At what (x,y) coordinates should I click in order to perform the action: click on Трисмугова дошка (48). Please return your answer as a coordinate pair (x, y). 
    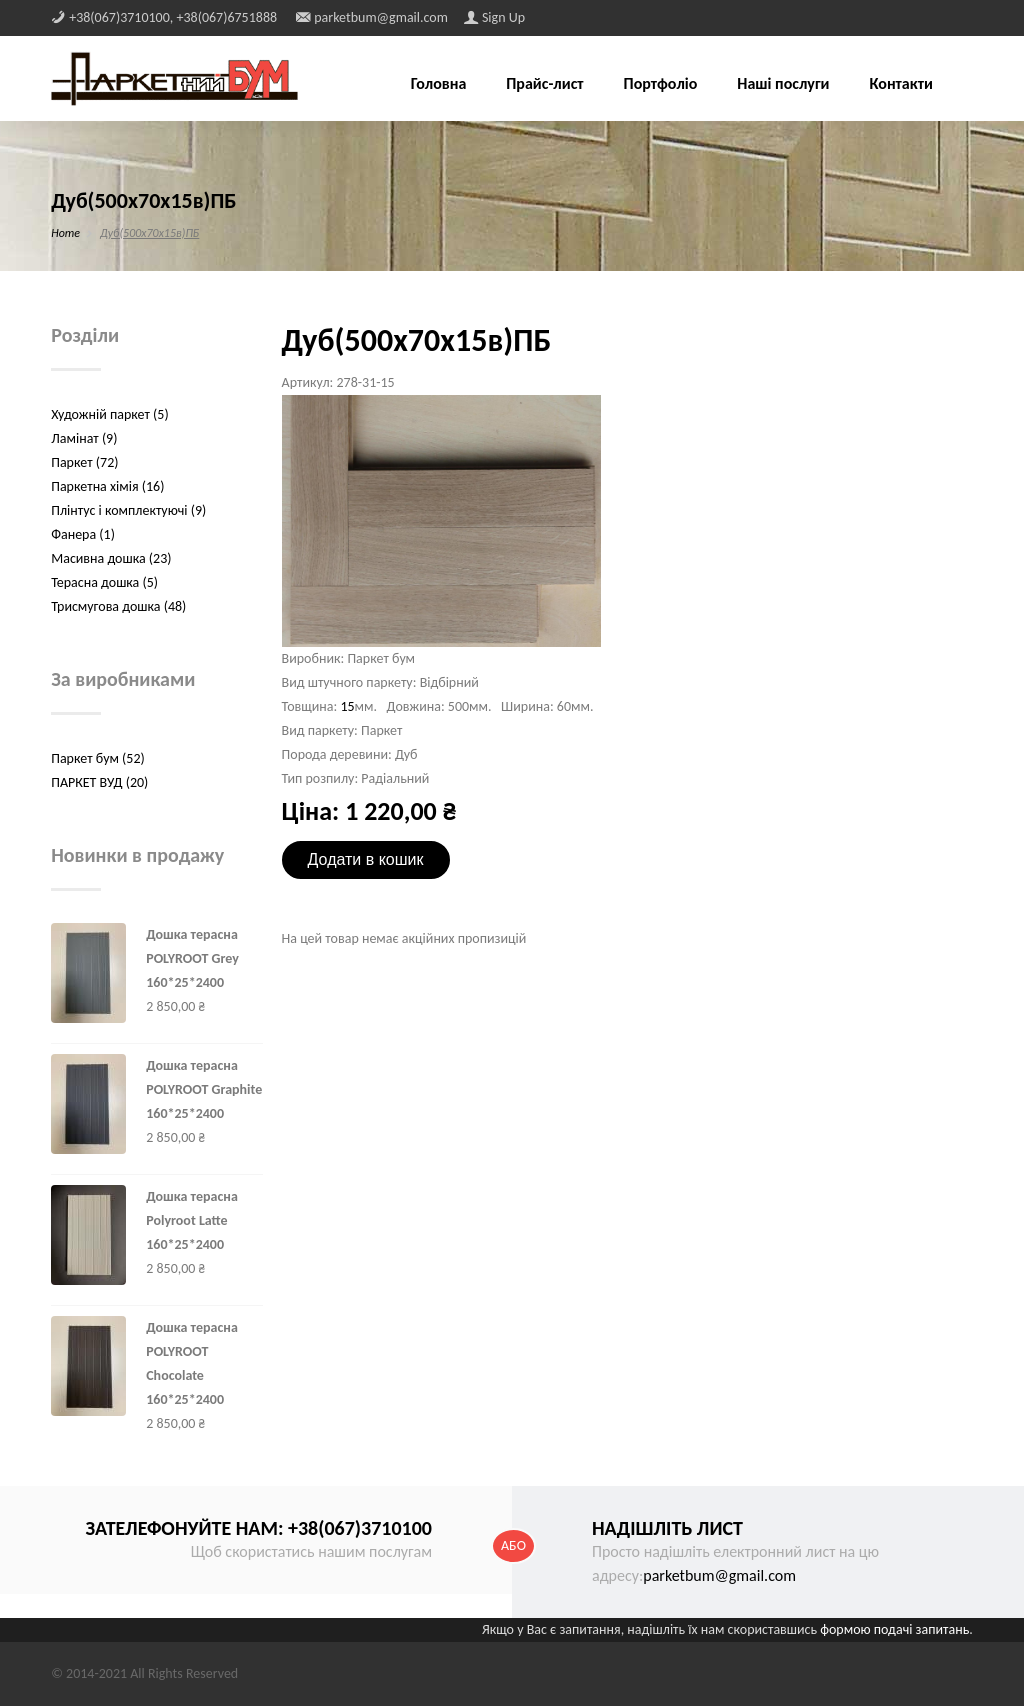
    Looking at the image, I should click on (118, 606).